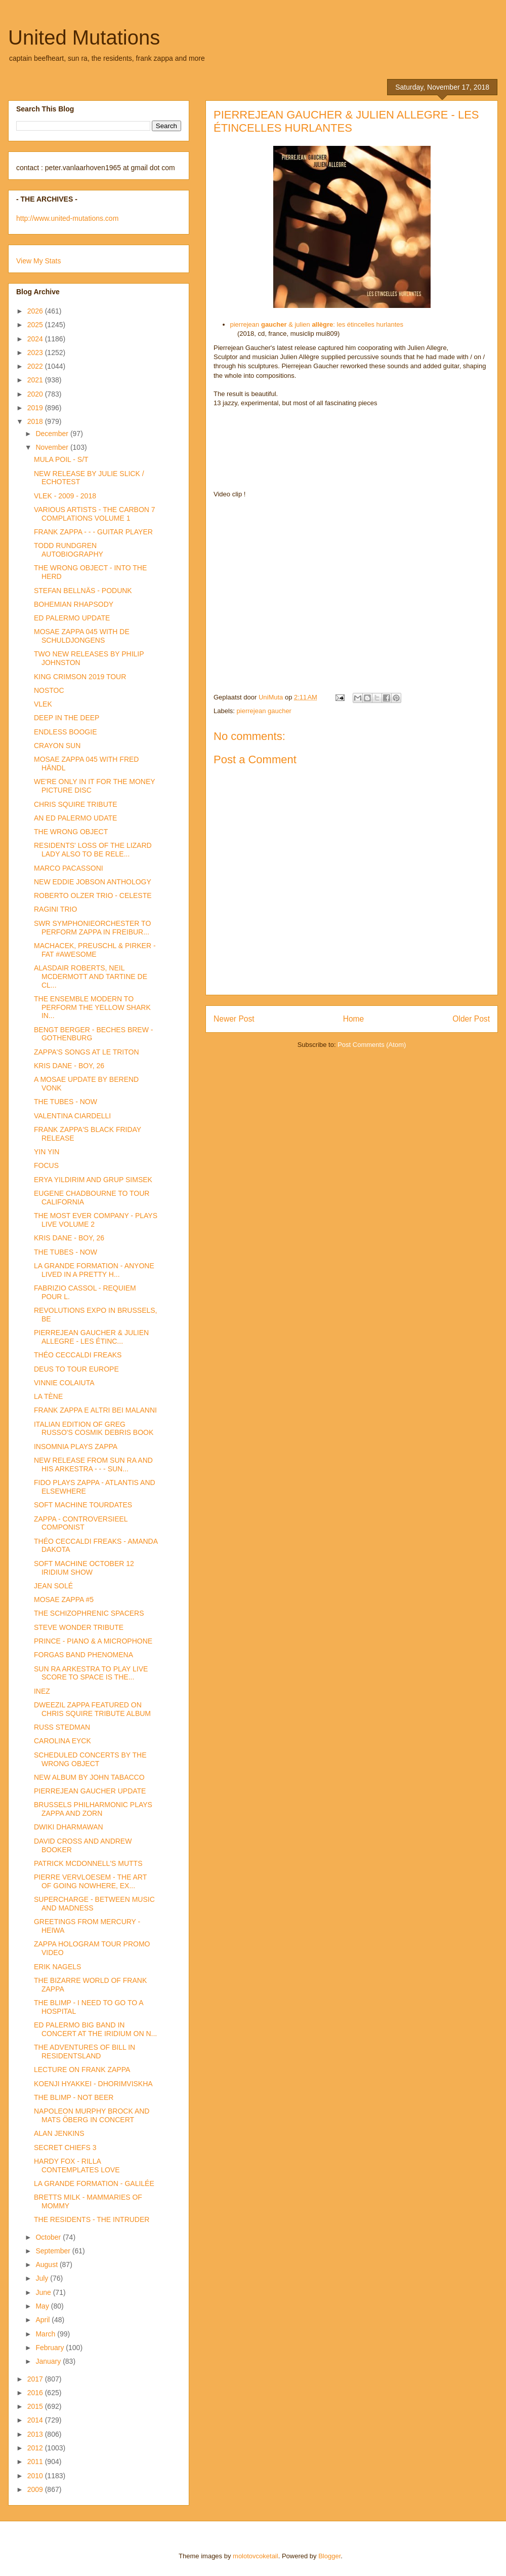 Image resolution: width=506 pixels, height=2576 pixels. Describe the element at coordinates (75, 804) in the screenshot. I see `CHRIS SQUIRE TRIBUTE` at that location.